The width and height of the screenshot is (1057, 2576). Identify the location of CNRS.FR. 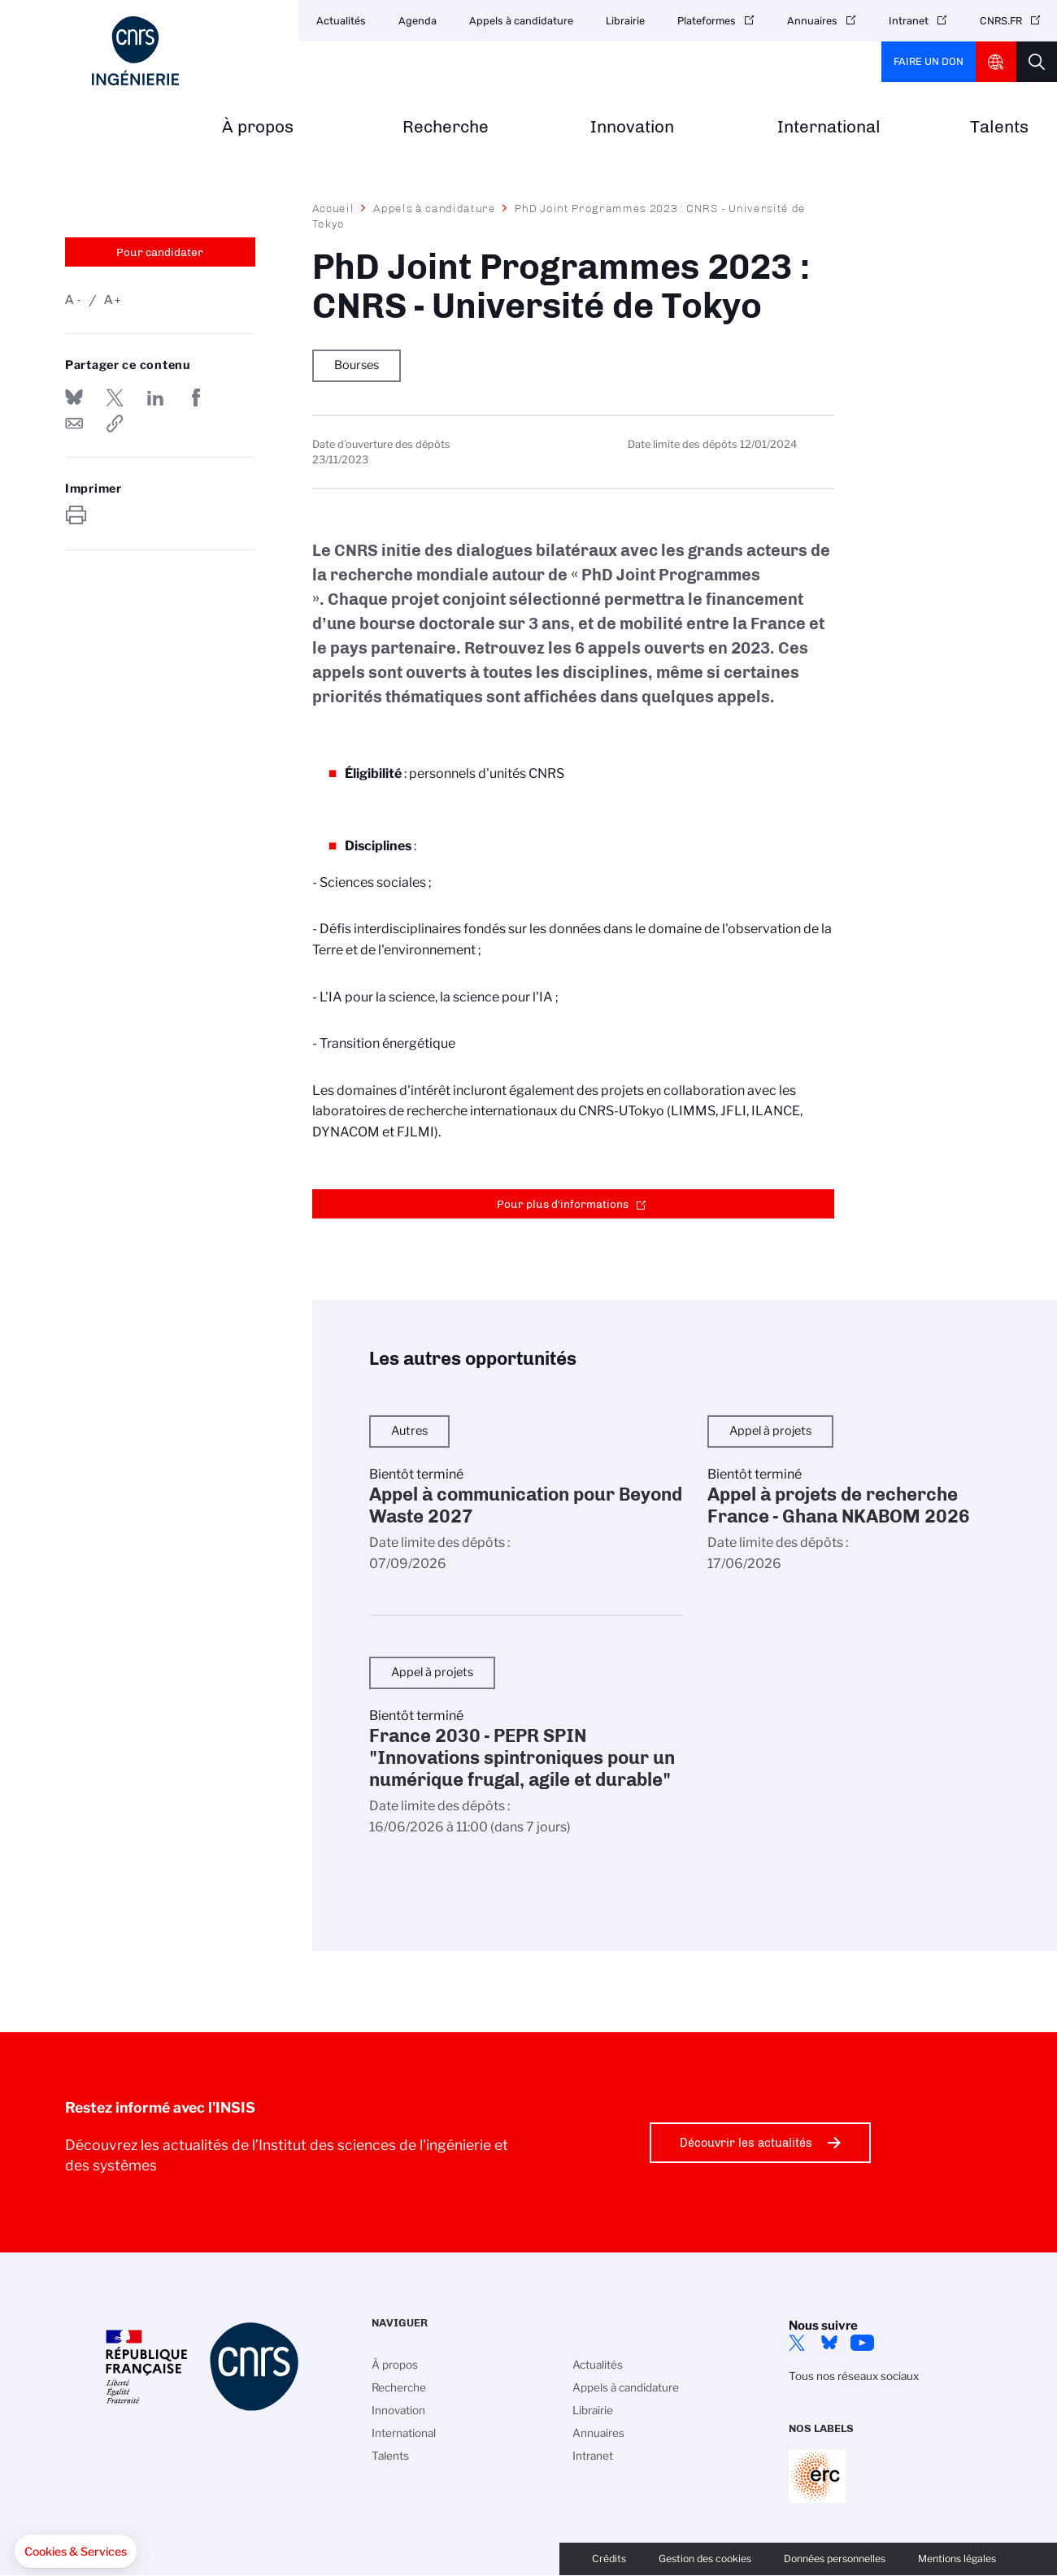
(1001, 21).